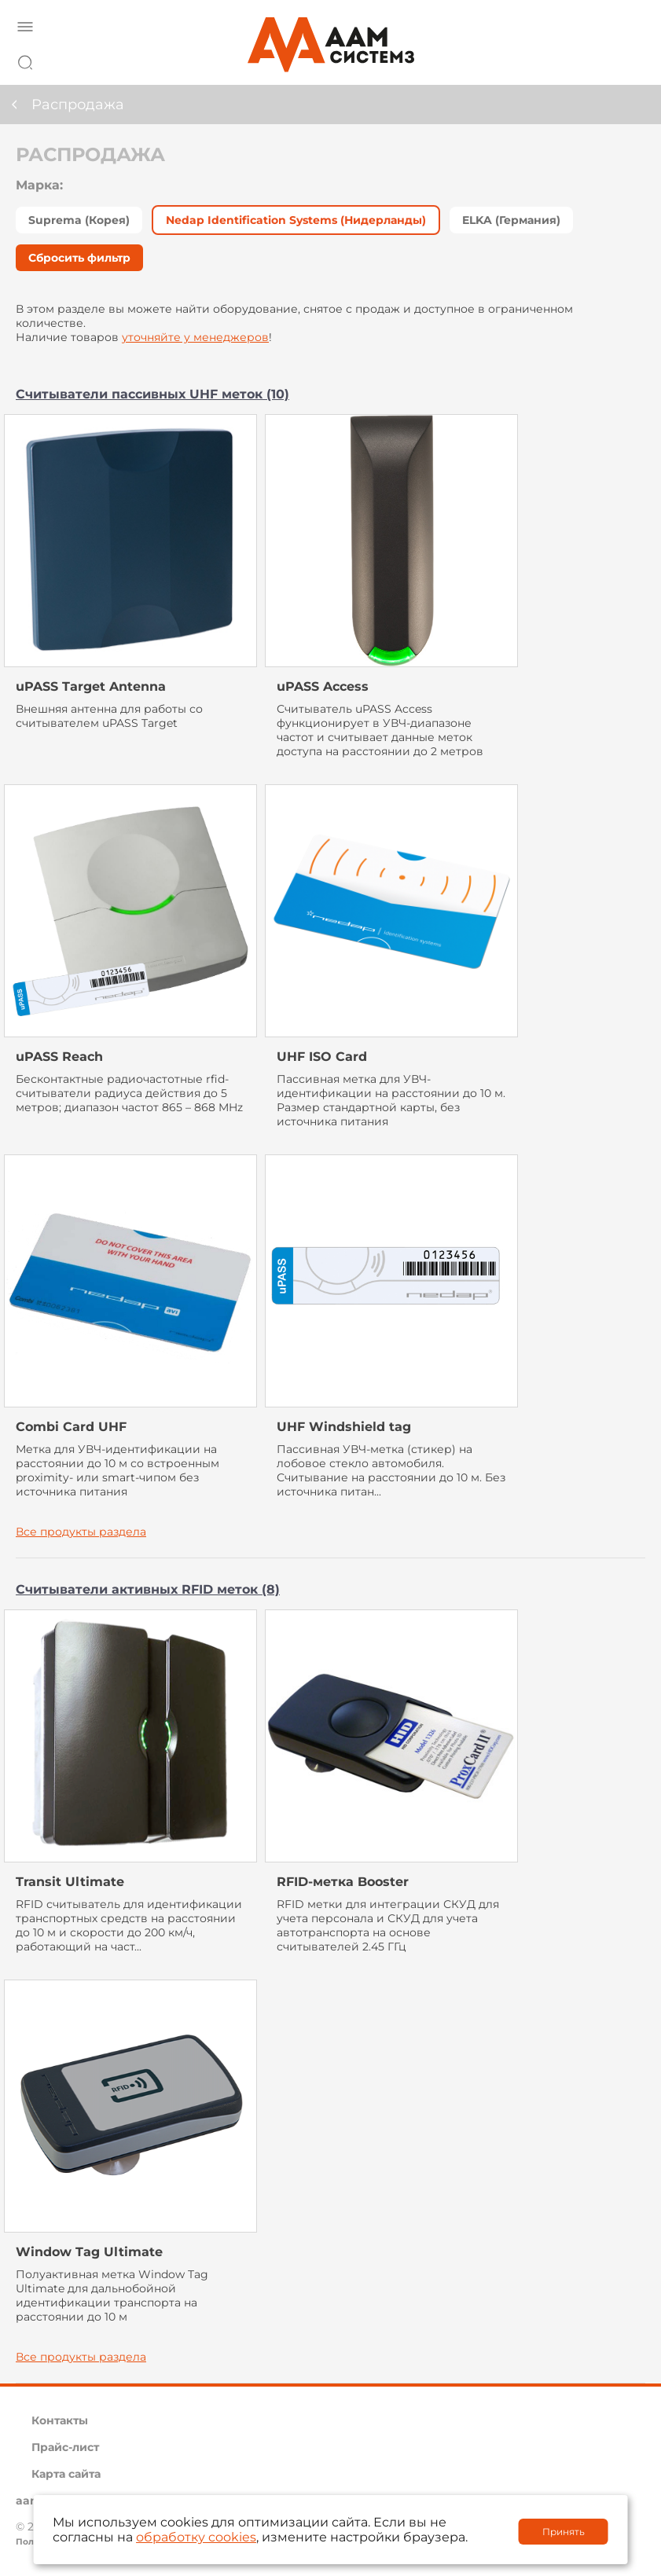 This screenshot has height=2576, width=661. I want to click on Считыватели пассивных UHF меток (10), so click(152, 394).